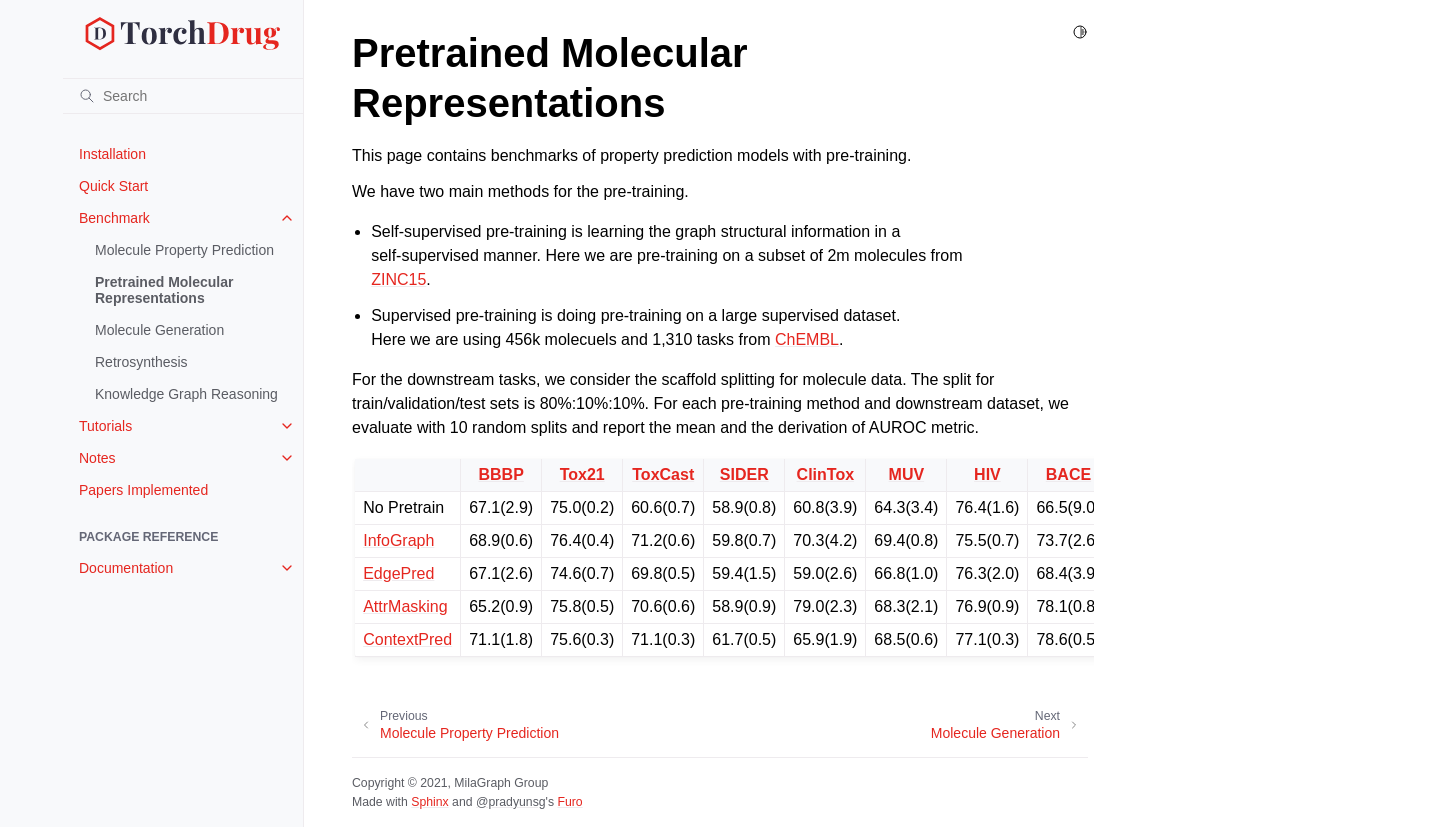 The image size is (1440, 827). What do you see at coordinates (141, 362) in the screenshot?
I see `Retrosynthesis` at bounding box center [141, 362].